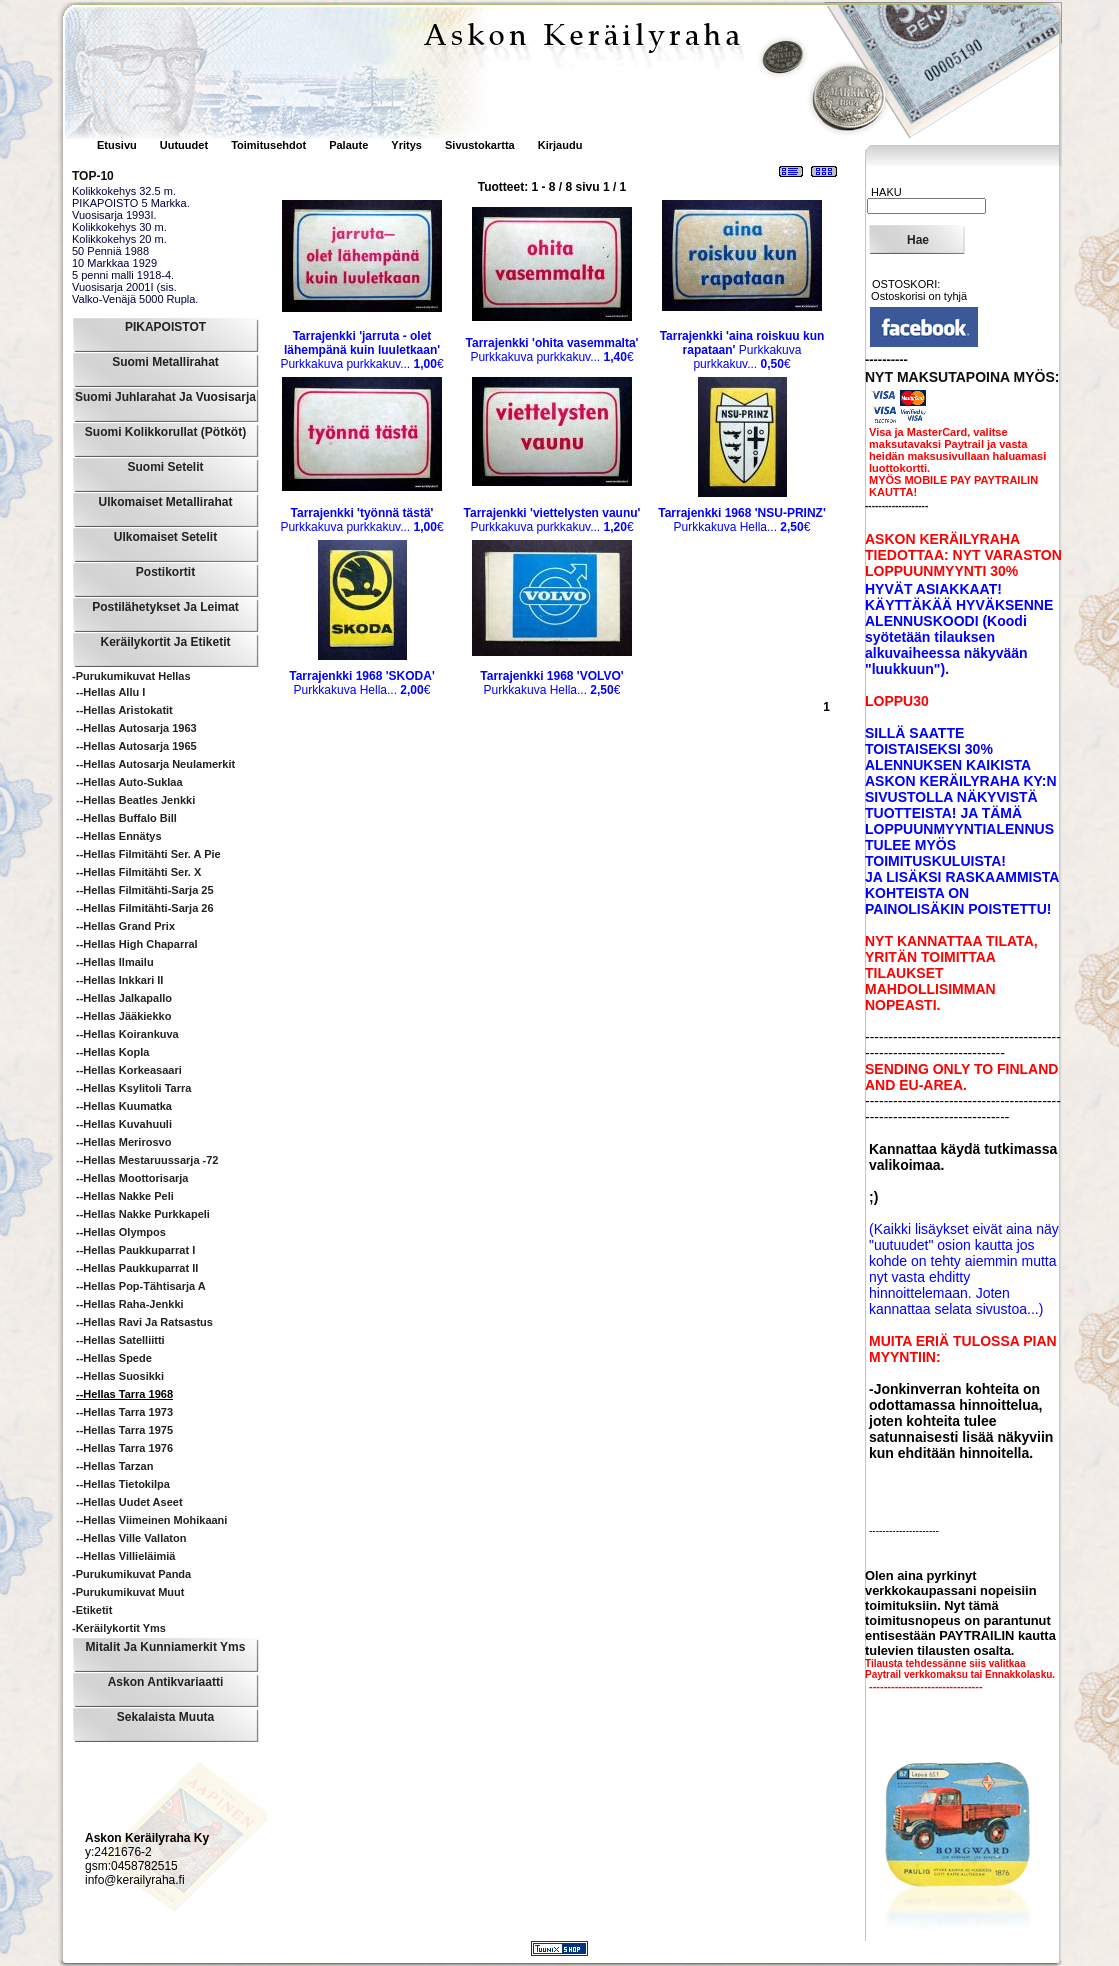 The height and width of the screenshot is (1966, 1119). What do you see at coordinates (137, 1268) in the screenshot?
I see `--Hellas Paukkuparrat II` at bounding box center [137, 1268].